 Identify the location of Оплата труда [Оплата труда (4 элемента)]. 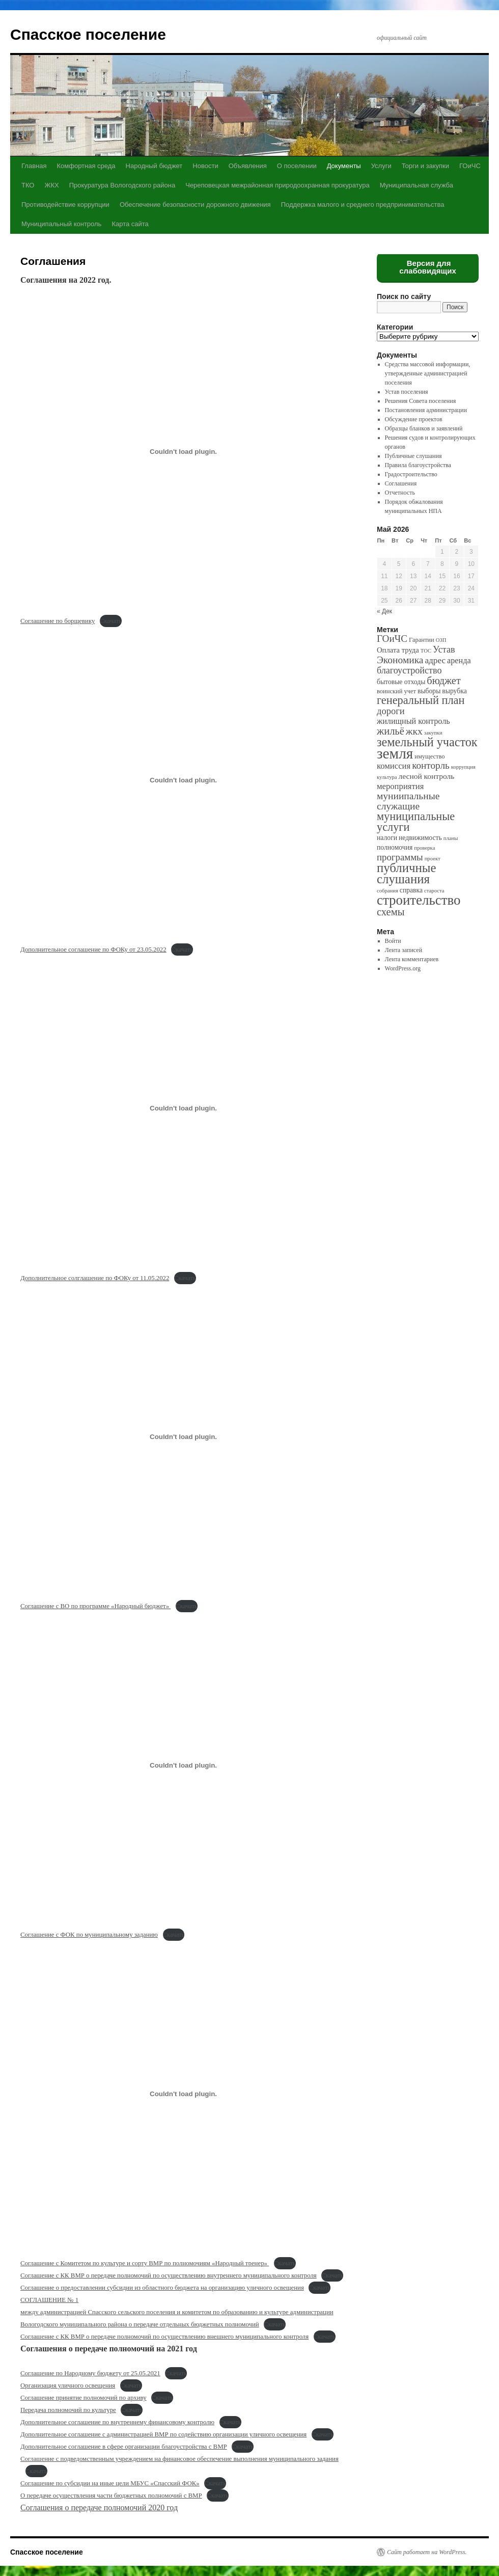
(398, 650).